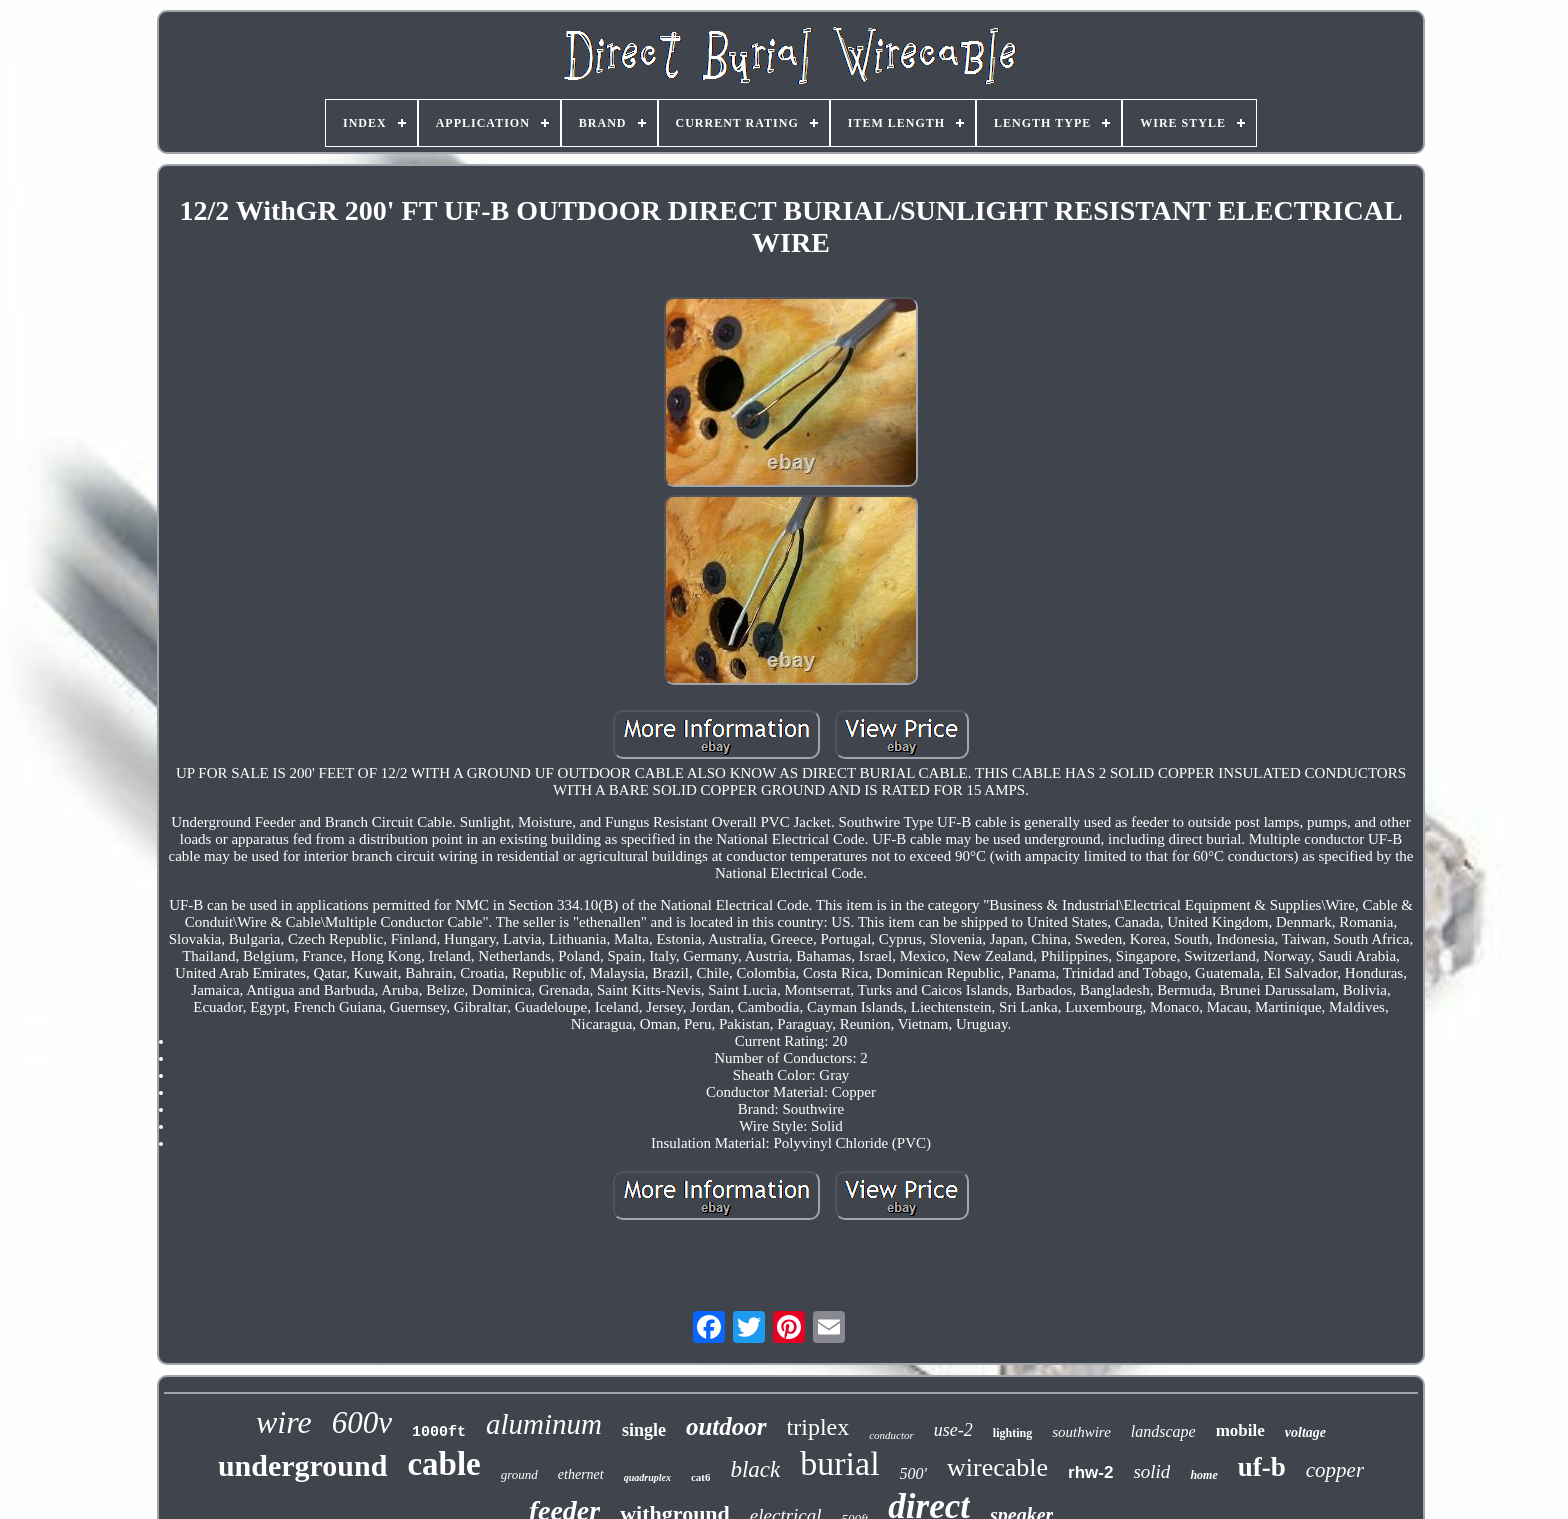 Image resolution: width=1568 pixels, height=1519 pixels. What do you see at coordinates (1163, 1431) in the screenshot?
I see `landscape` at bounding box center [1163, 1431].